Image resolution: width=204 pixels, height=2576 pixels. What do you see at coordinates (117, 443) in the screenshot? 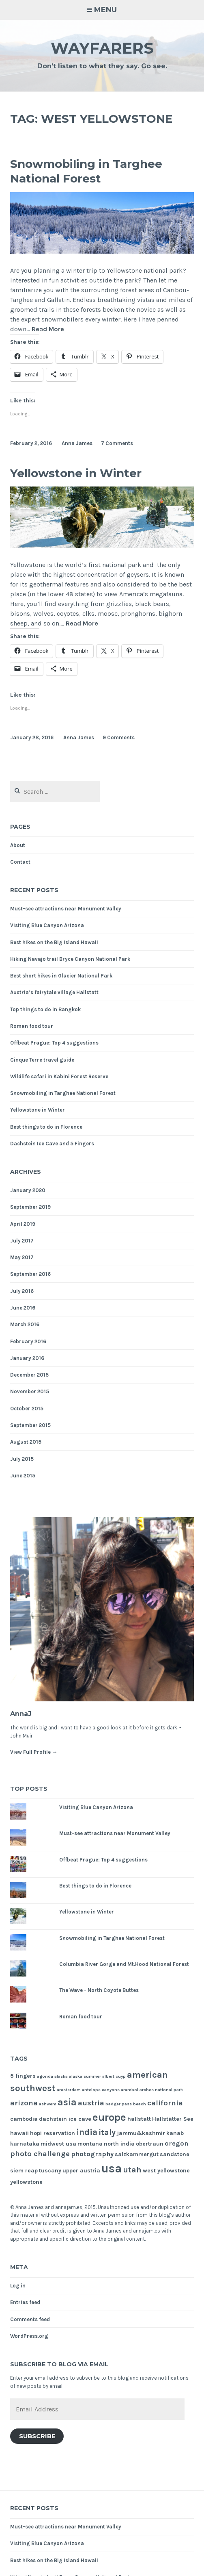
I see `7 Comments` at bounding box center [117, 443].